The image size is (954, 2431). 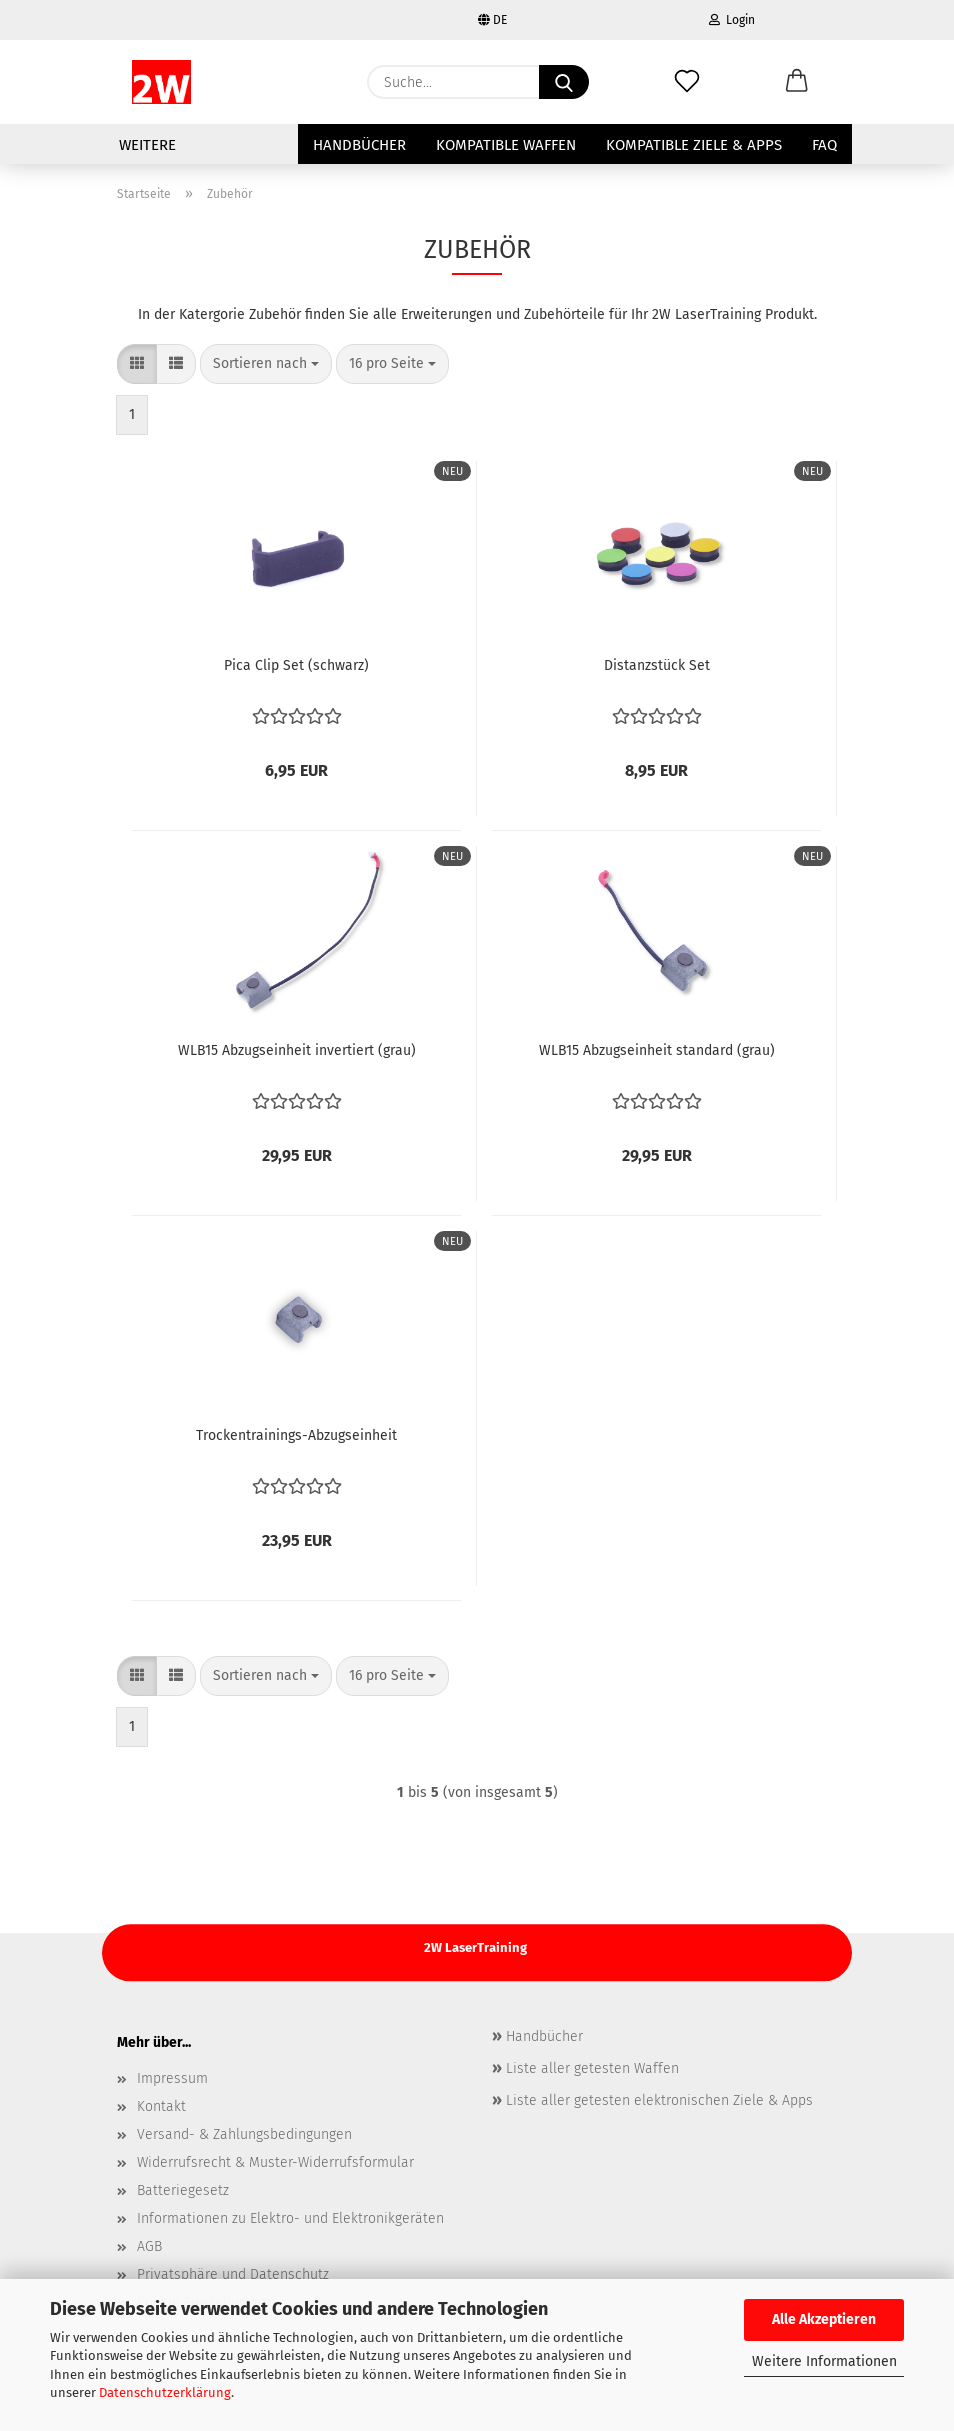 I want to click on [Suche...], so click(x=564, y=82).